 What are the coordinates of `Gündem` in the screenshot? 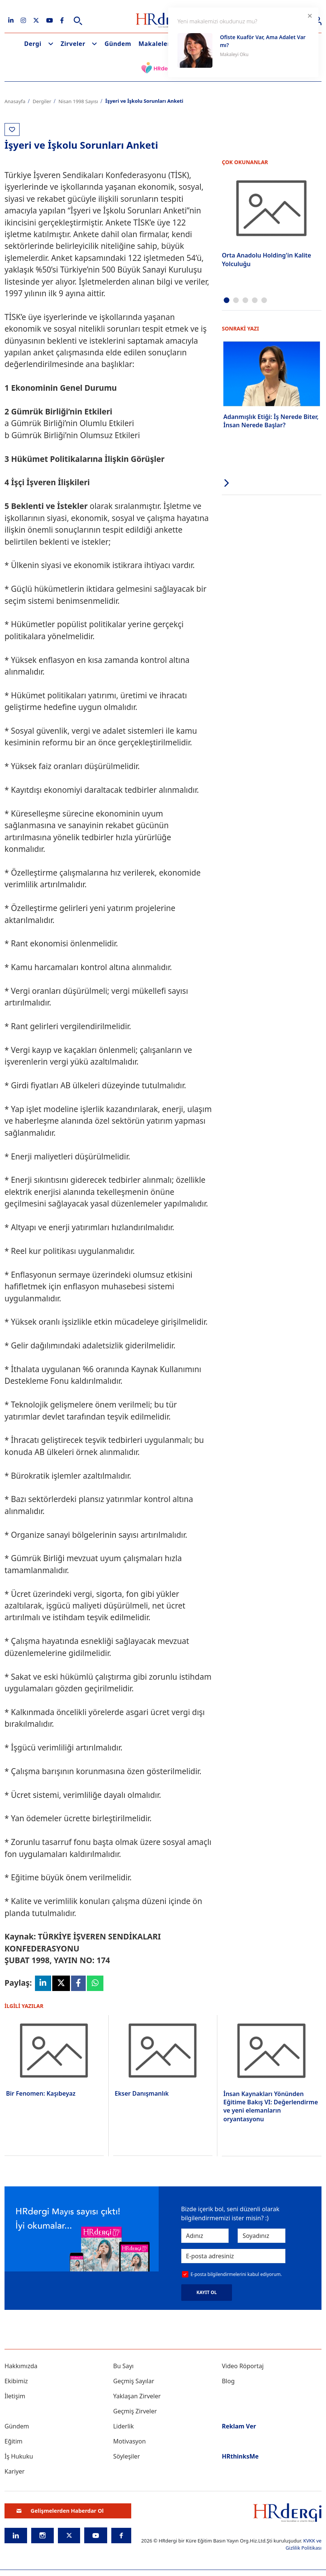 It's located at (118, 44).